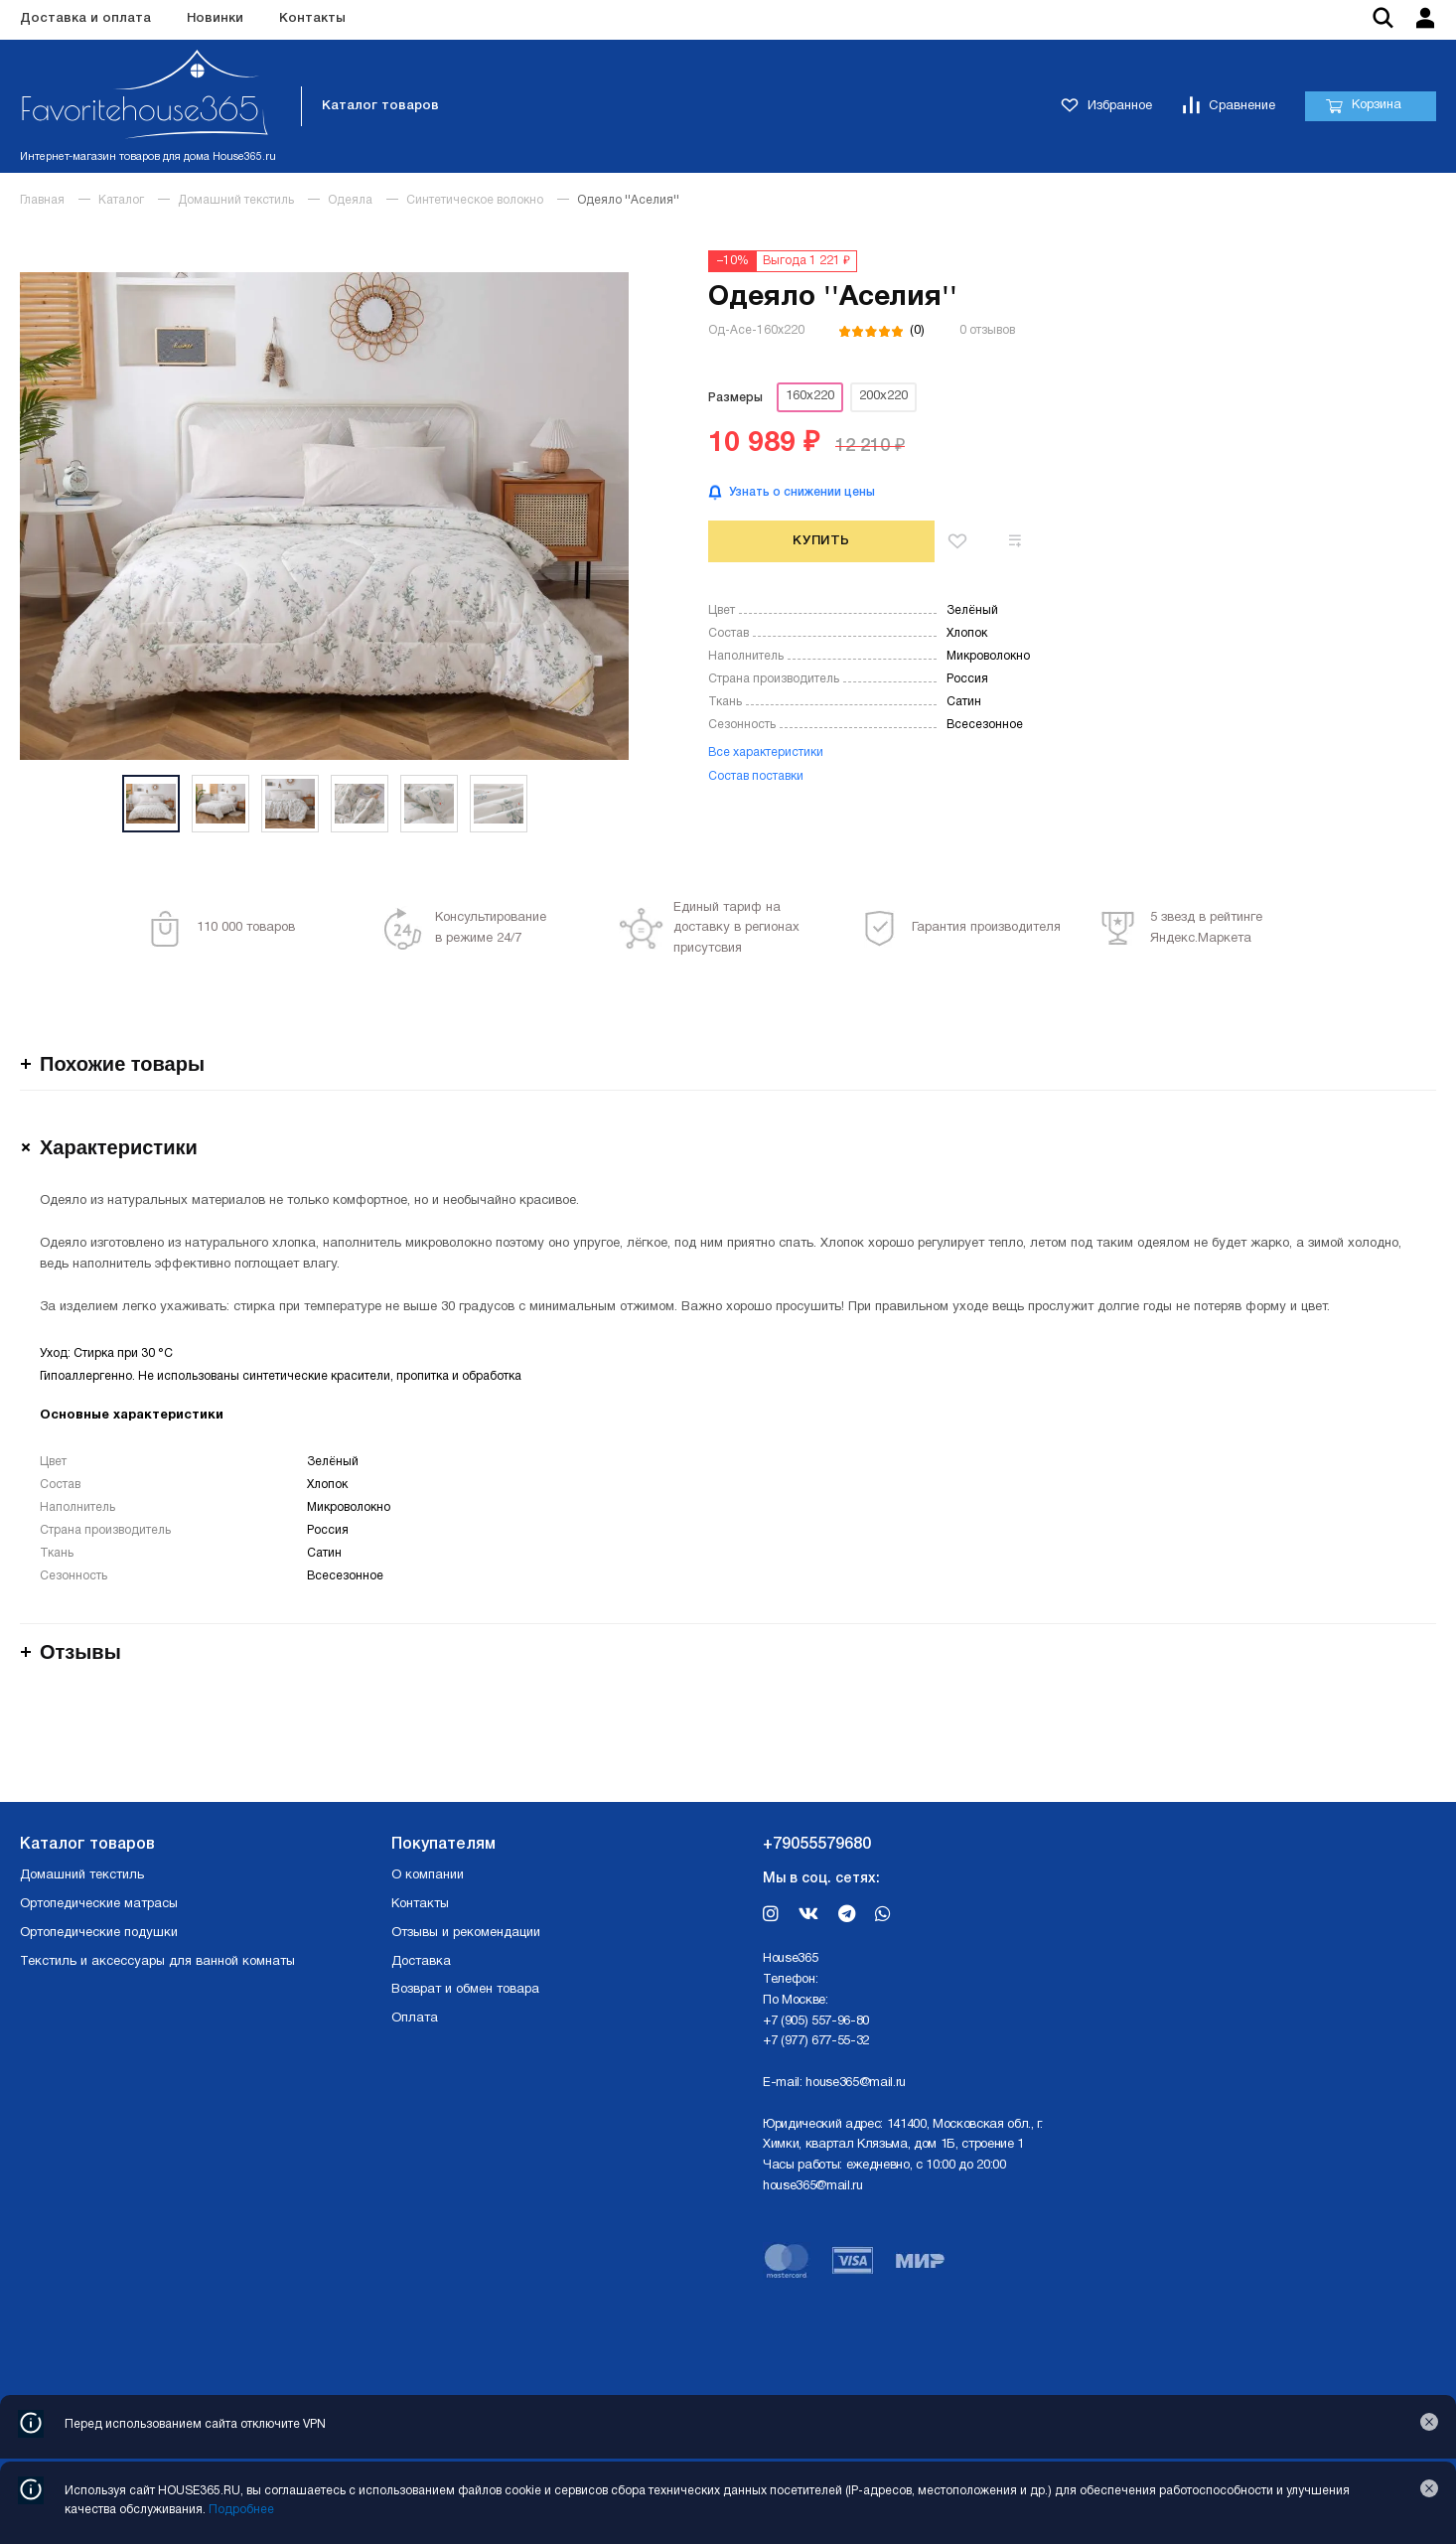 The width and height of the screenshot is (1456, 2544). Describe the element at coordinates (855, 2083) in the screenshot. I see `house365@mail.ru` at that location.